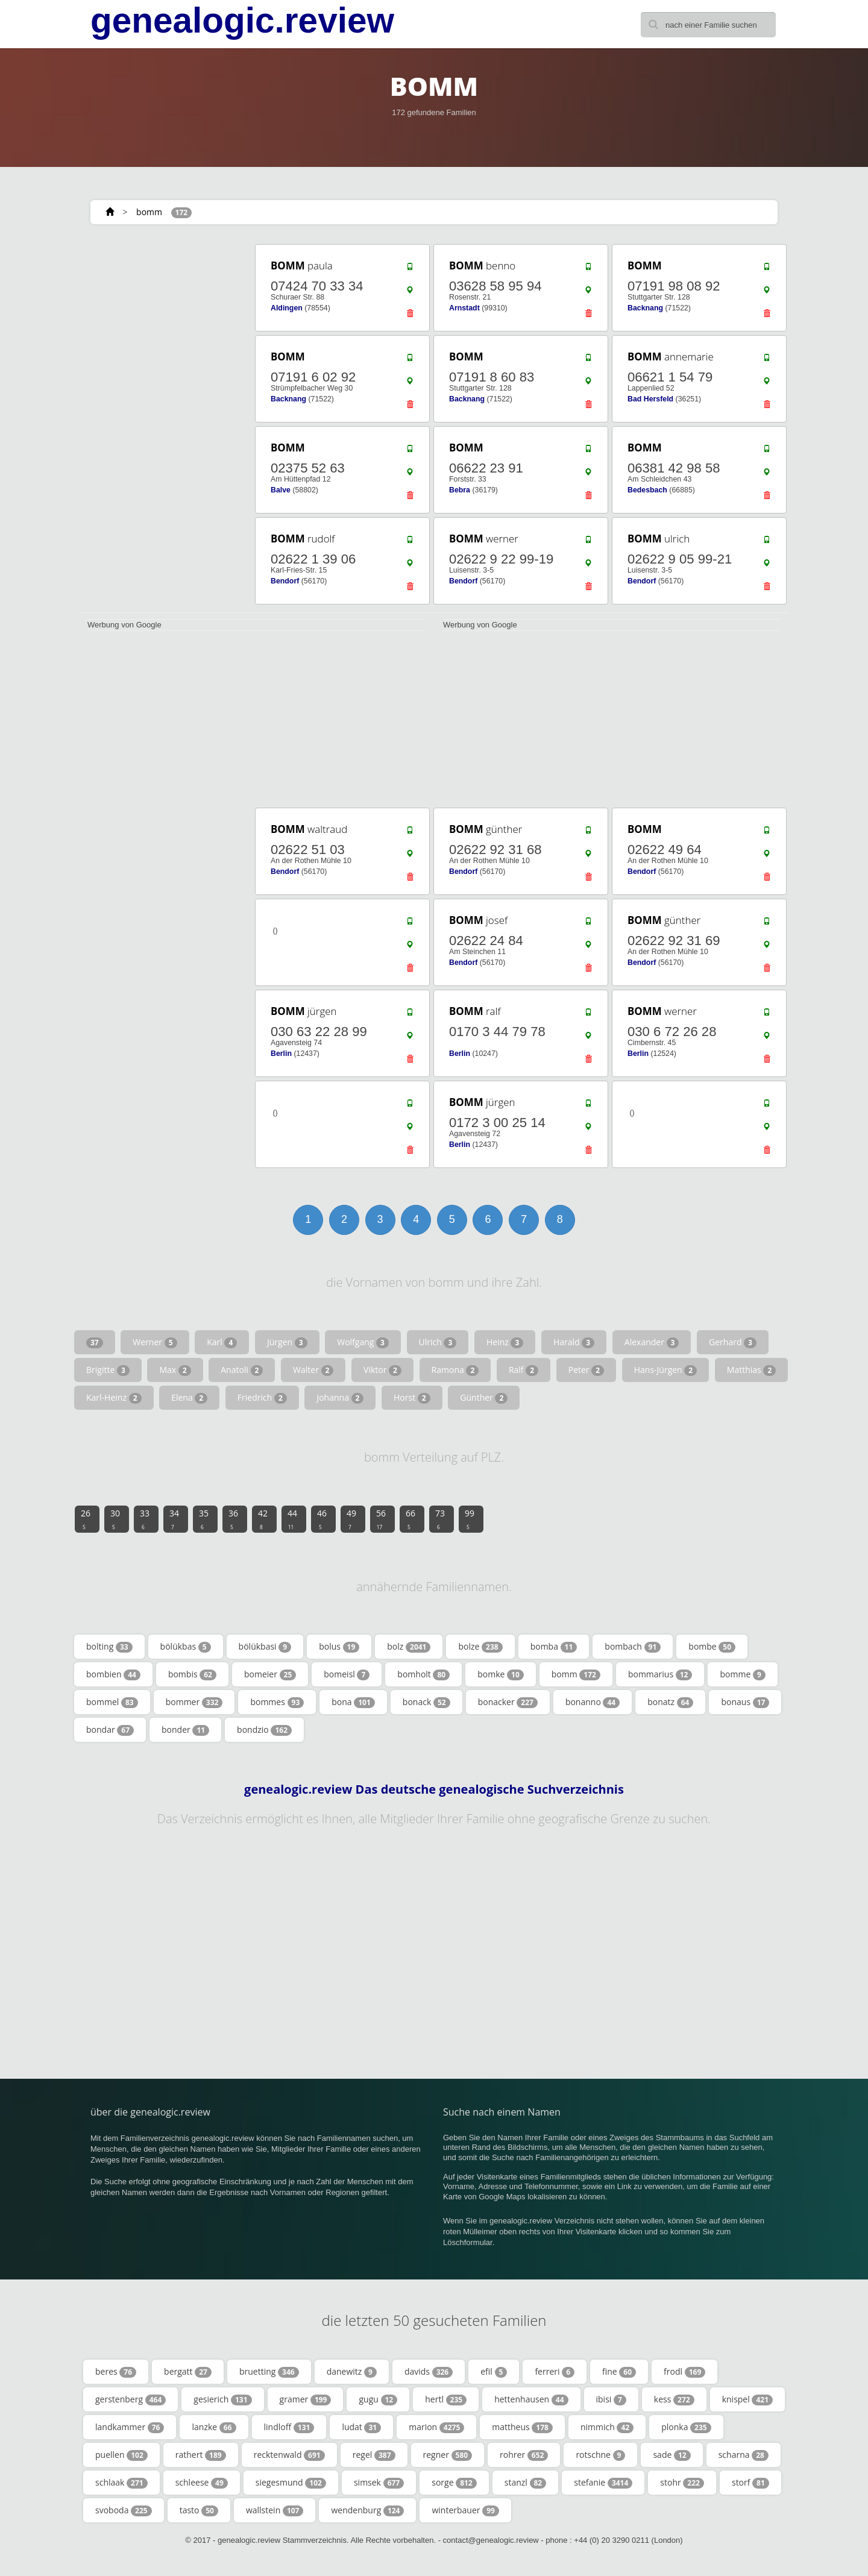 This screenshot has height=2576, width=868. I want to click on Viktor, so click(382, 1370).